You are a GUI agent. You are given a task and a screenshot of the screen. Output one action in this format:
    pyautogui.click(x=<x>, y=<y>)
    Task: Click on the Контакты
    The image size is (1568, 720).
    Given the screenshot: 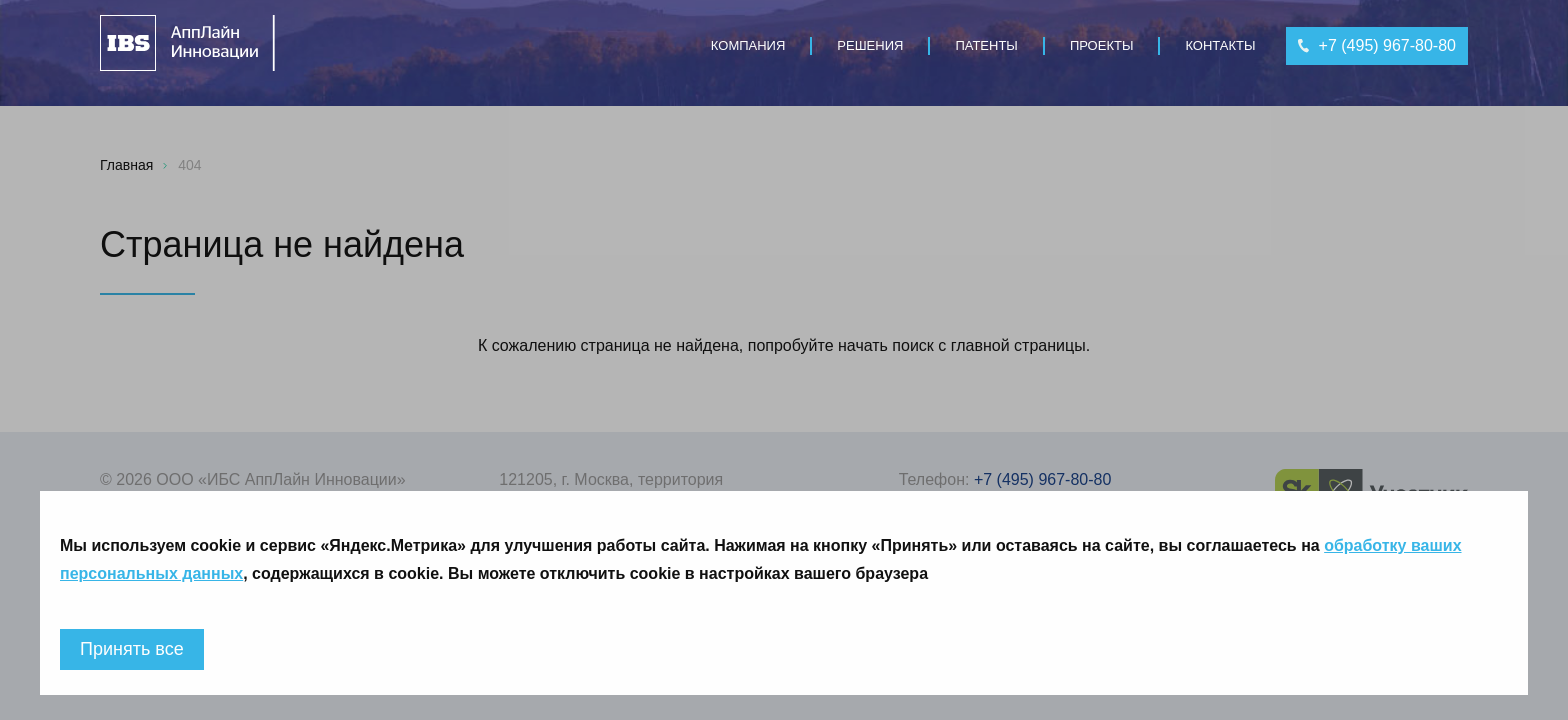 What is the action you would take?
    pyautogui.click(x=1220, y=45)
    